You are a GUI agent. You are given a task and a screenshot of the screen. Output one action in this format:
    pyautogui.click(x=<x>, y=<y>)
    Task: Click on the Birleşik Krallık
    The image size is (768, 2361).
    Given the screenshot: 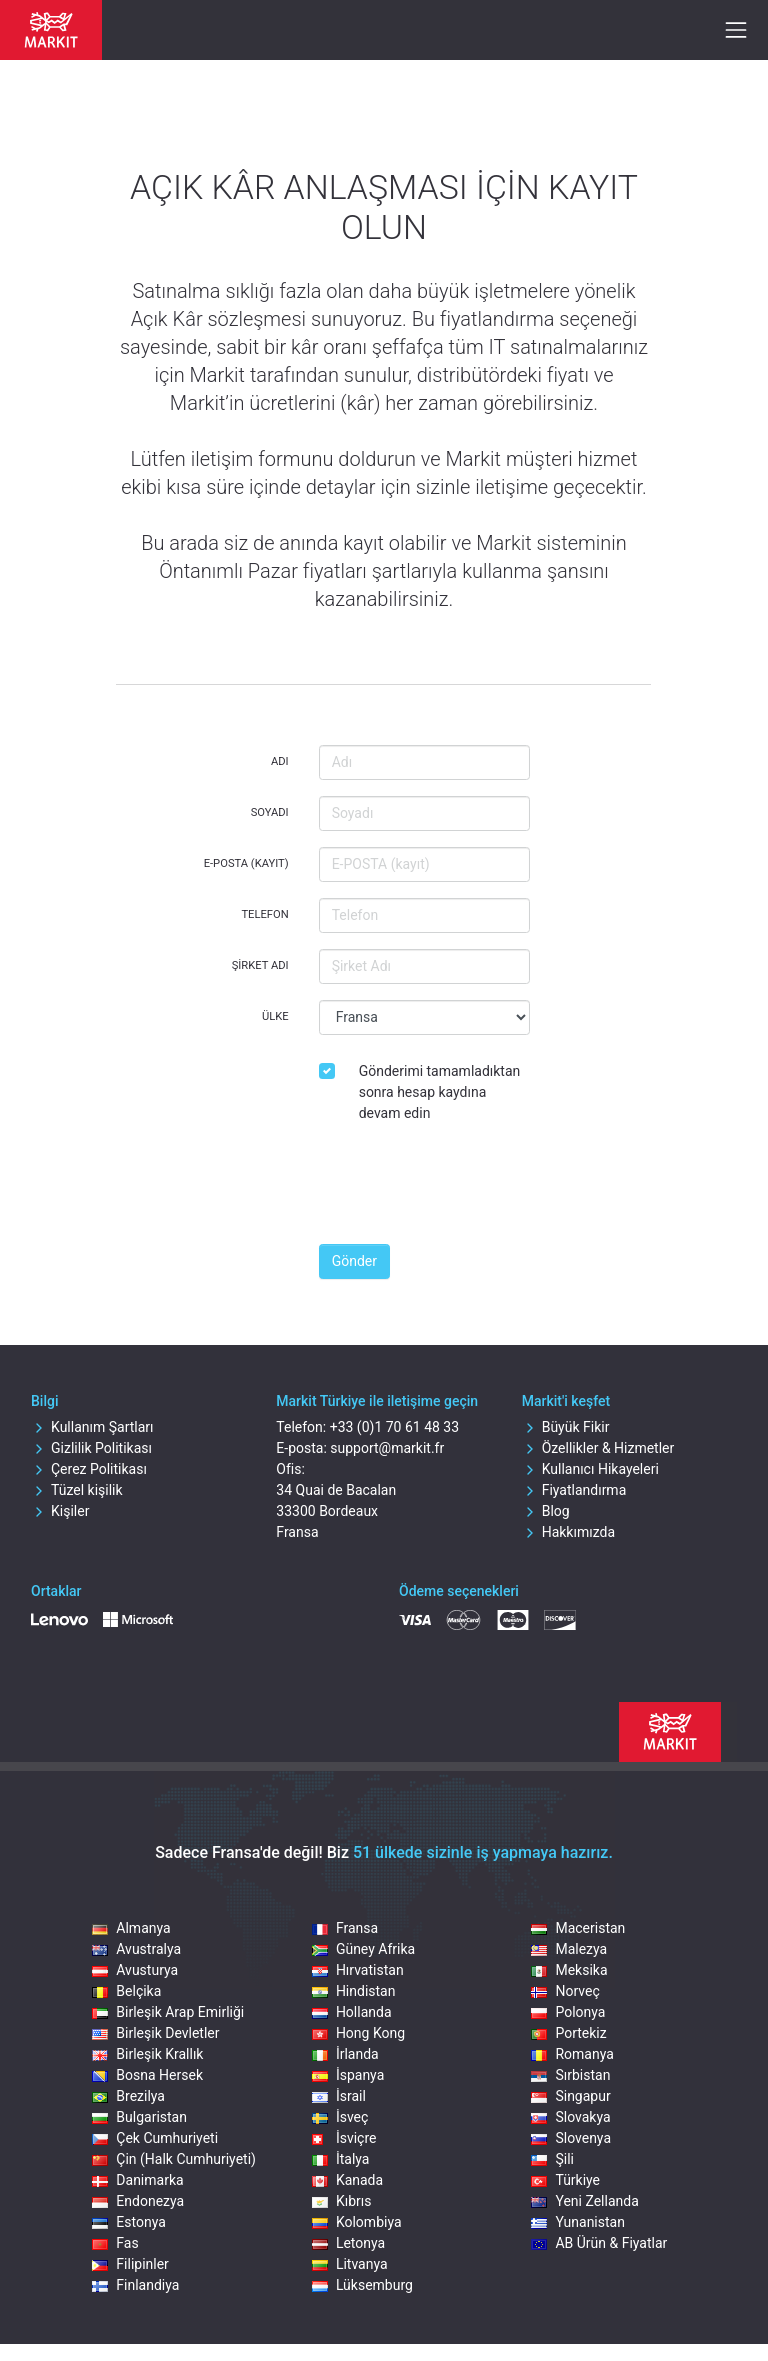 What is the action you would take?
    pyautogui.click(x=147, y=2054)
    